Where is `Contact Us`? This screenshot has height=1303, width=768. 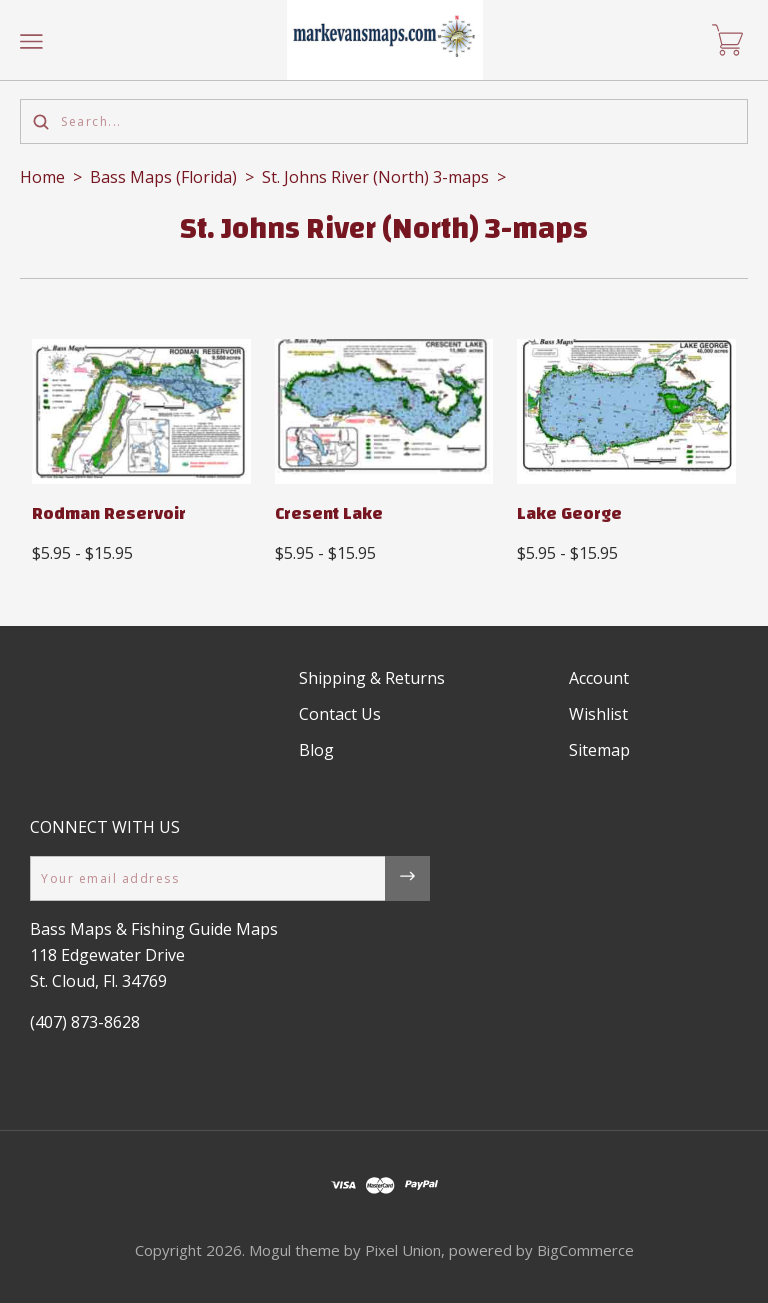
Contact Us is located at coordinates (340, 714).